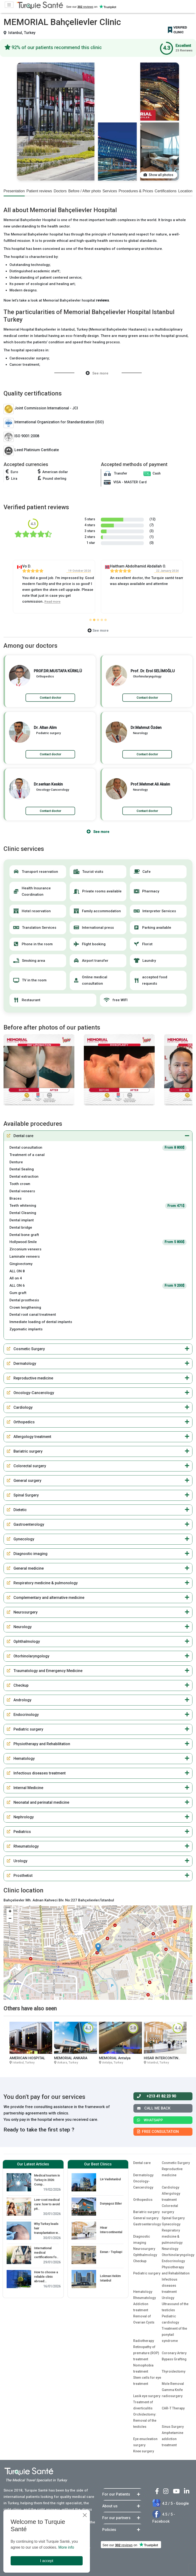 The width and height of the screenshot is (196, 2576). What do you see at coordinates (48, 1597) in the screenshot?
I see `Complementary and alternative medicine` at bounding box center [48, 1597].